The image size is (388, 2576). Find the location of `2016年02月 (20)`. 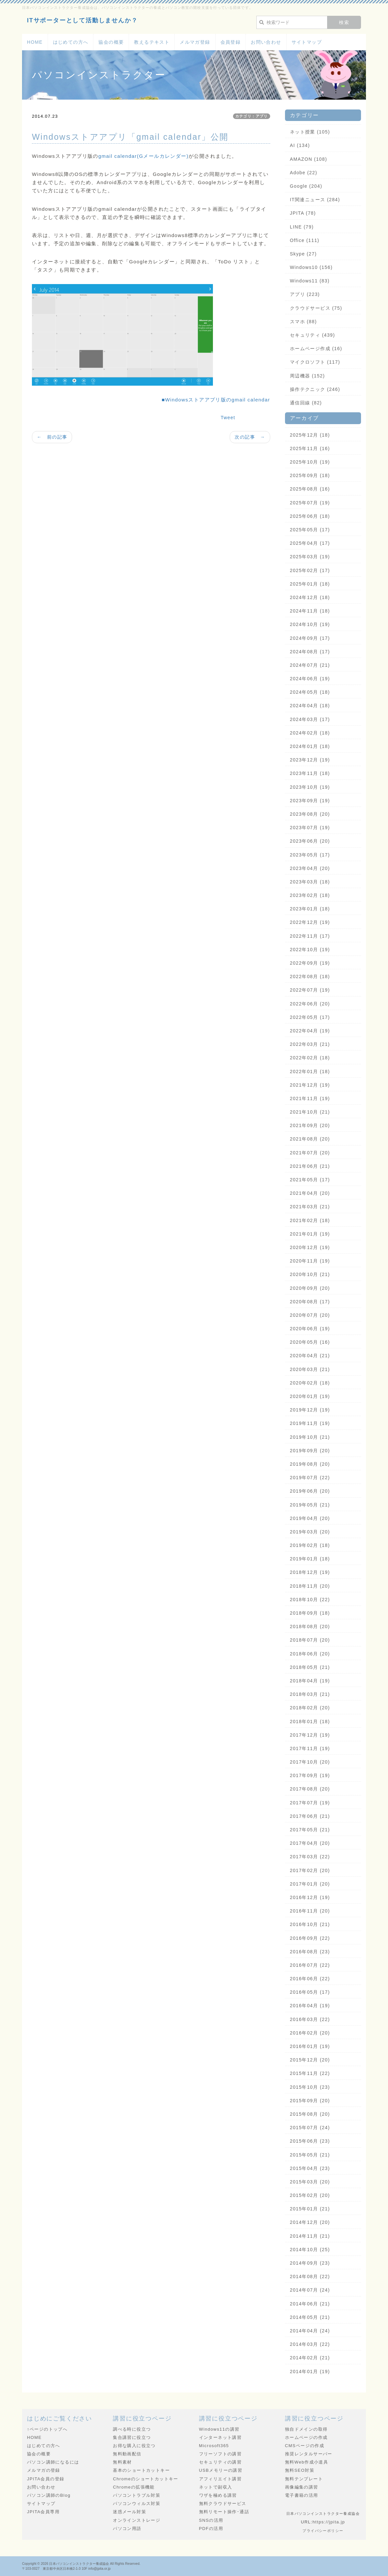

2016年02月 (20) is located at coordinates (310, 2032).